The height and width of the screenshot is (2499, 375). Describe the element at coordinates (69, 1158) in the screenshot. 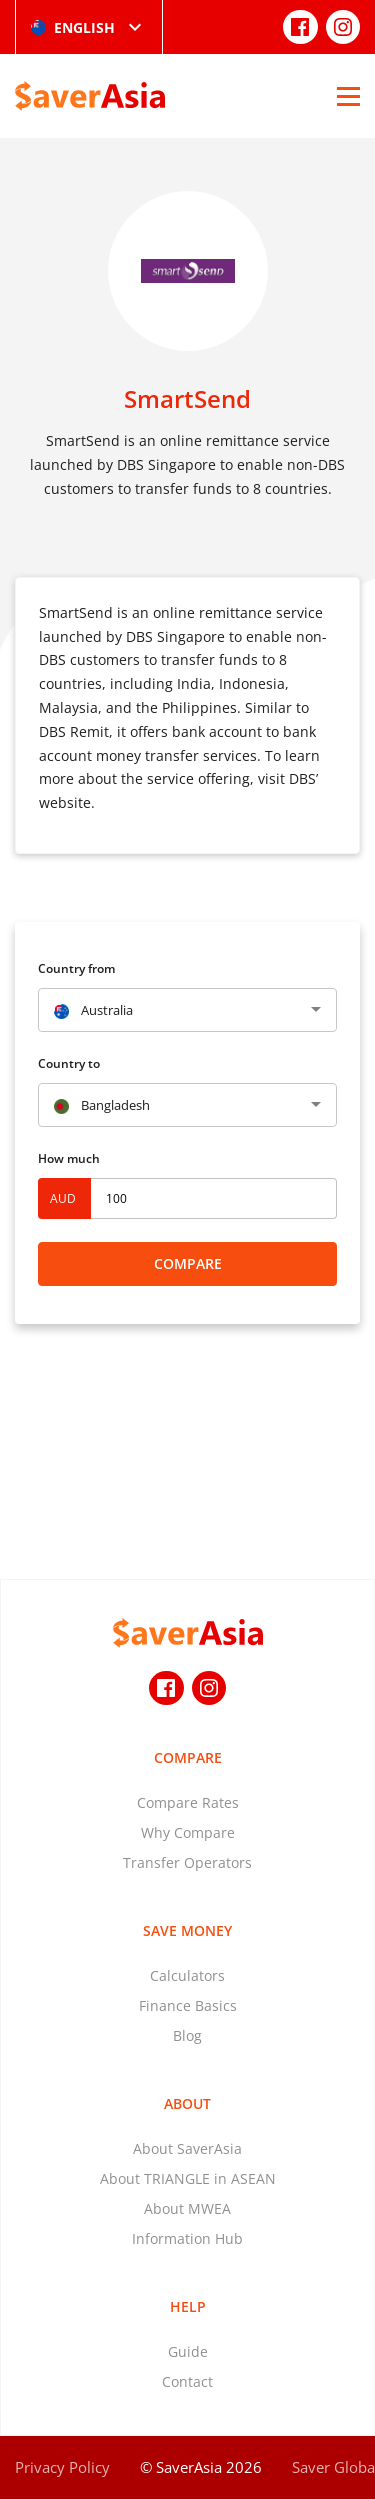

I see `How much` at that location.